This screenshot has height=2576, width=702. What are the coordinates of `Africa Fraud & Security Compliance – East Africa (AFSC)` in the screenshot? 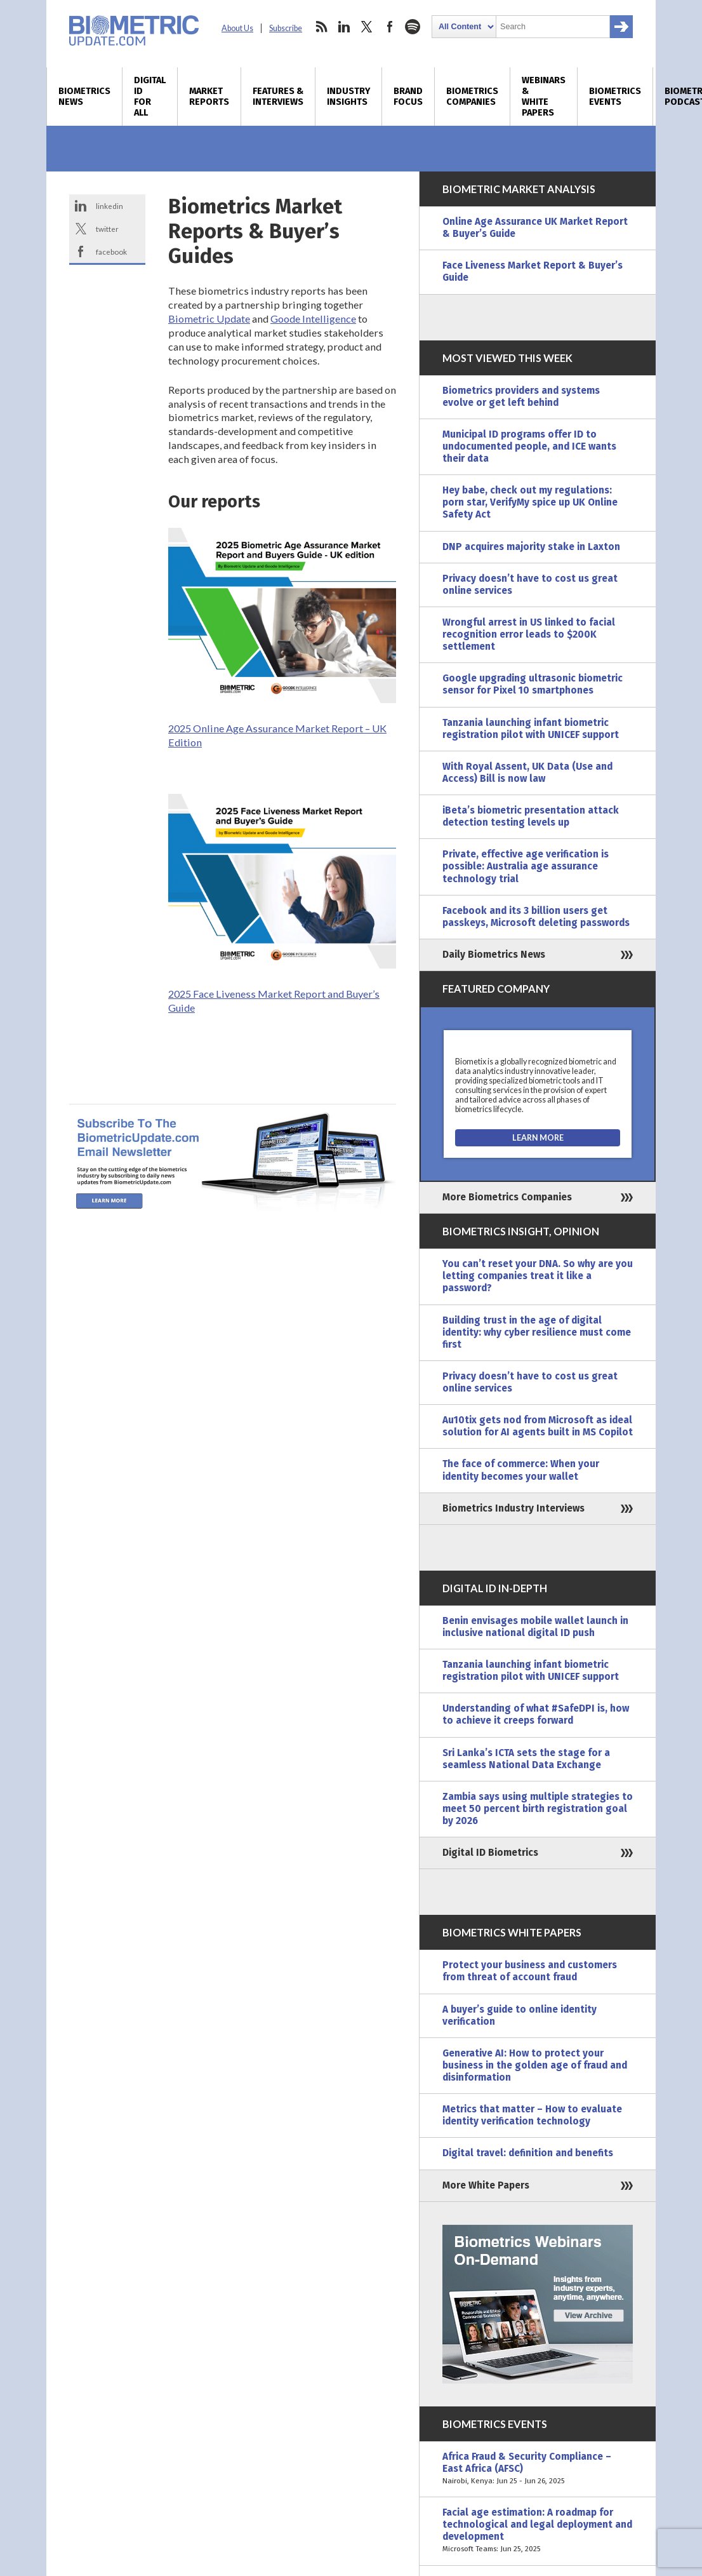 It's located at (537, 2469).